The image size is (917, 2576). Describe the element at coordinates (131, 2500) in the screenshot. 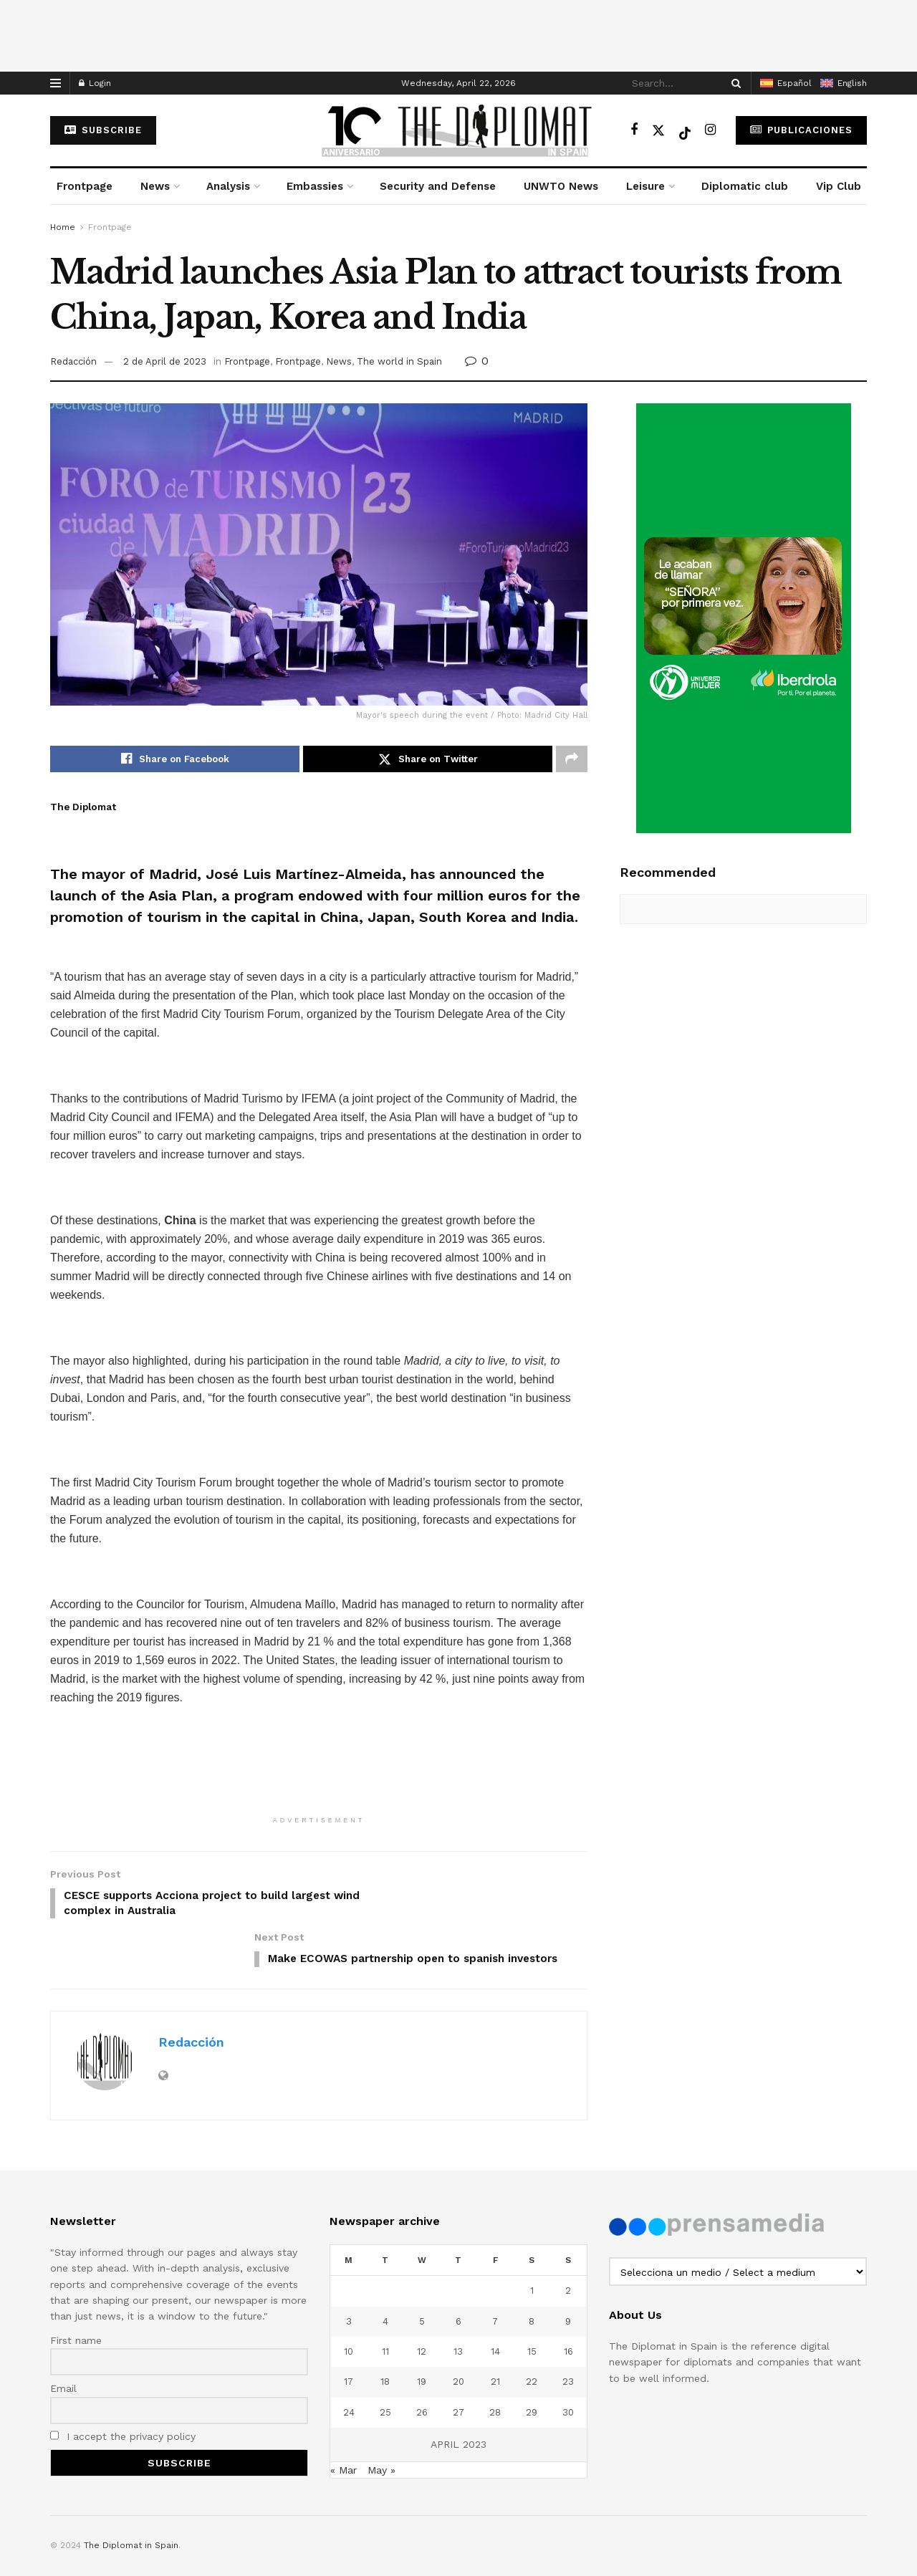

I see `The Diplomat in Spain` at that location.